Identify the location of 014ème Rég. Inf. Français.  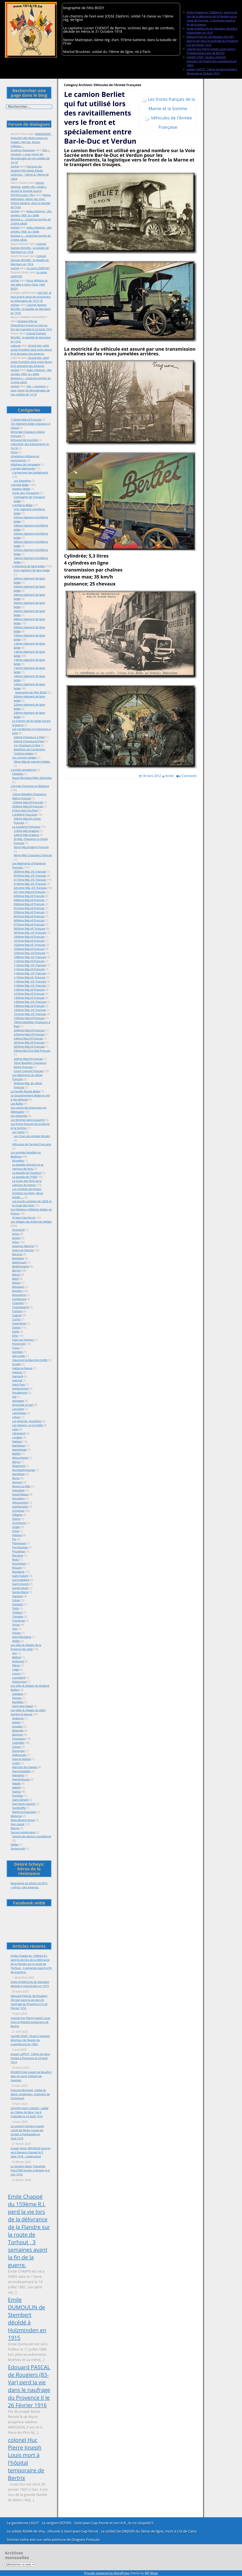
(30, 884).